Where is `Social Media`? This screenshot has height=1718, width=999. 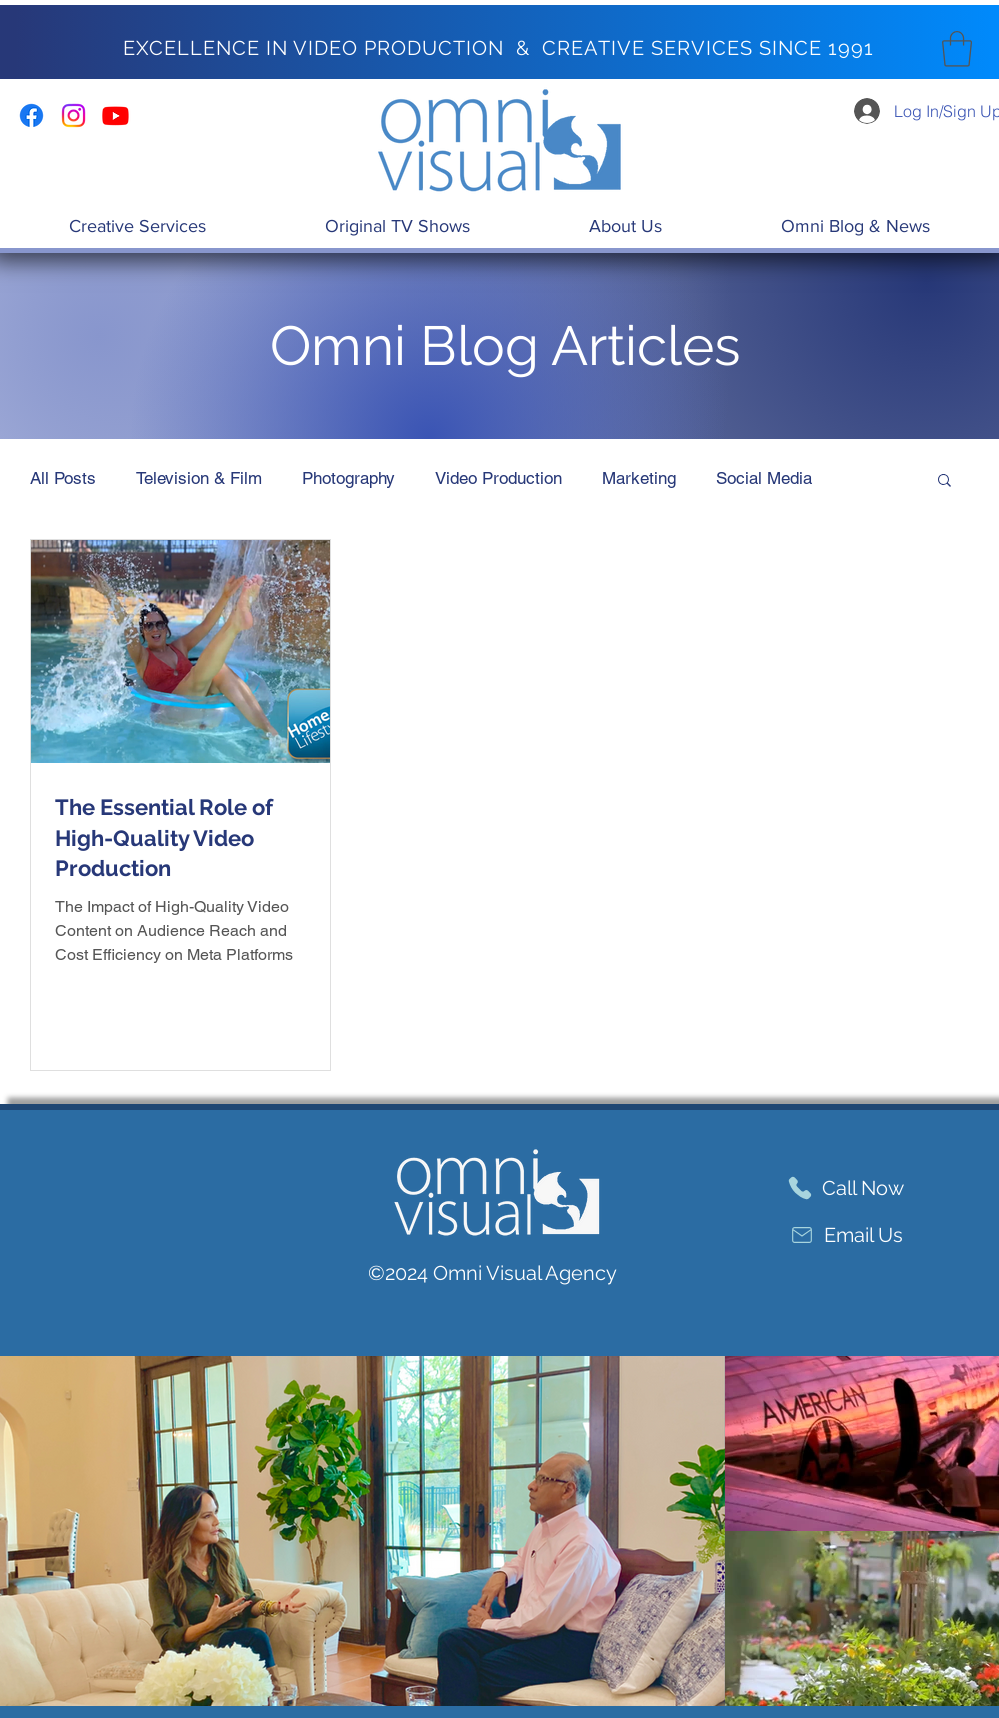
Social Media is located at coordinates (764, 478).